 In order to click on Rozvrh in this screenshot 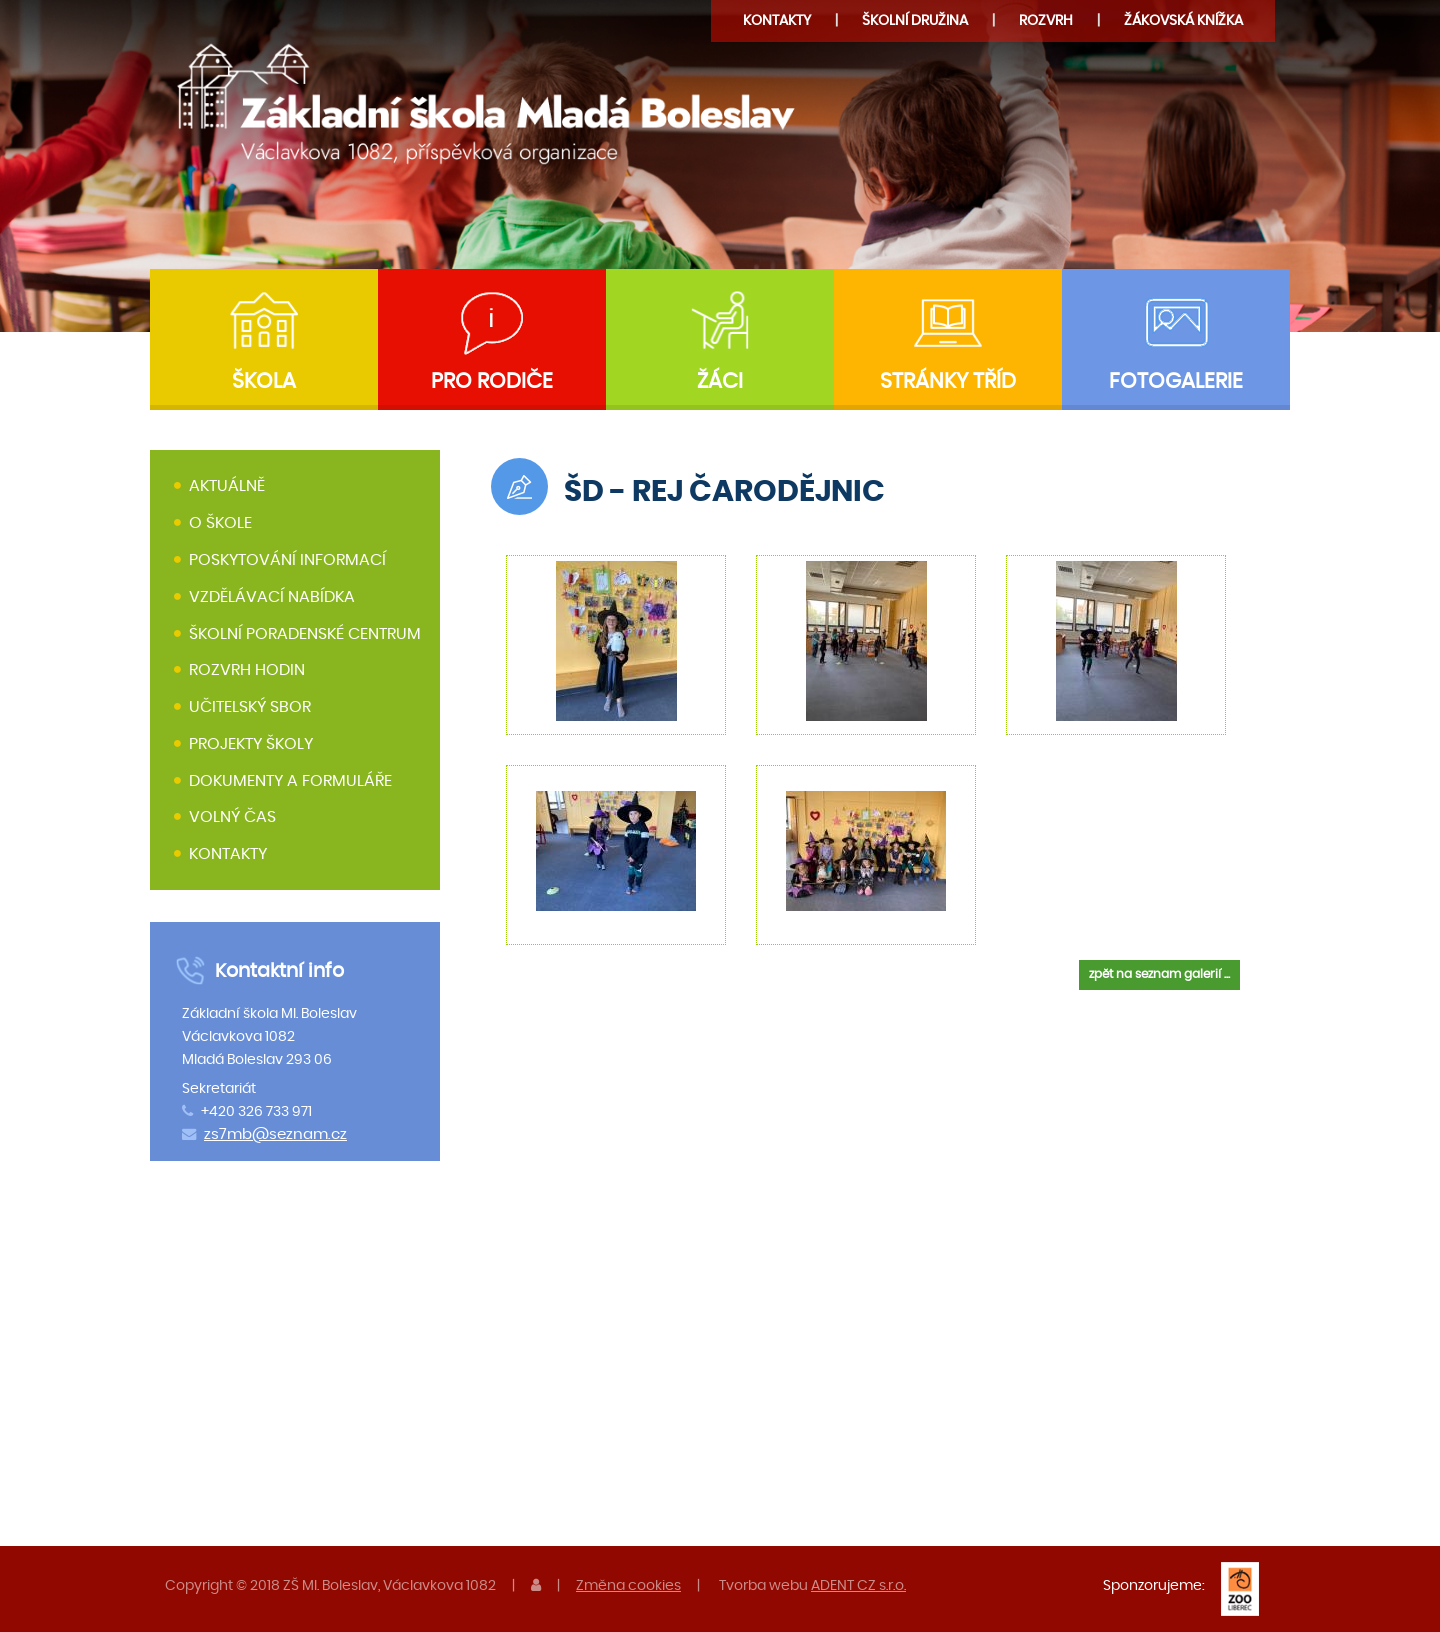, I will do `click(1046, 20)`.